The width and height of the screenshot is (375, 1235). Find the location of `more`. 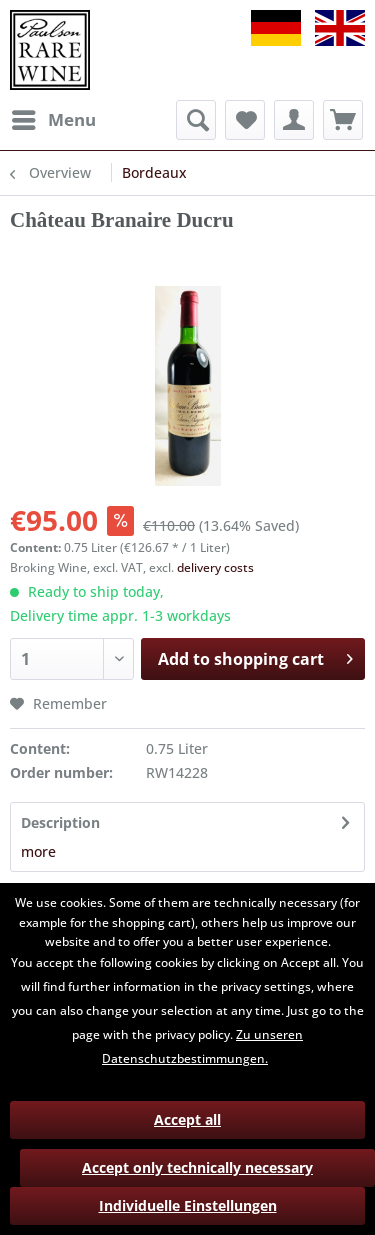

more is located at coordinates (38, 851).